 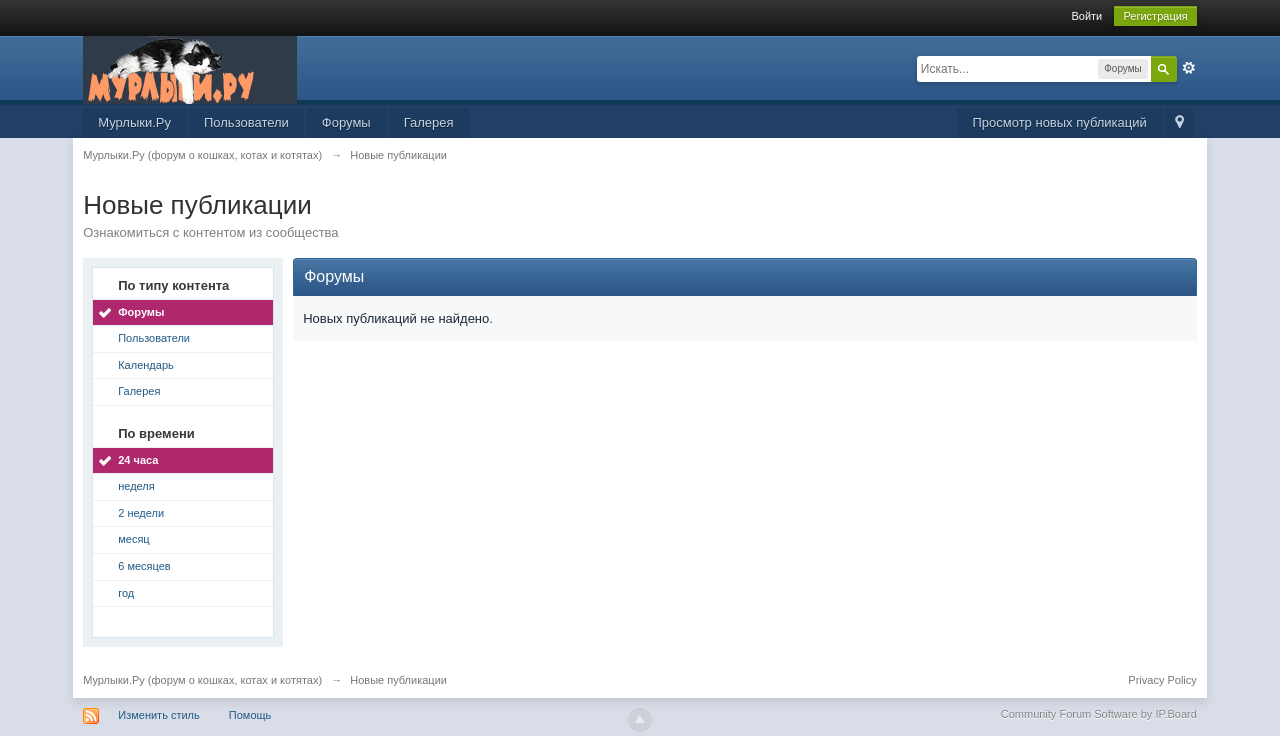 What do you see at coordinates (1189, 68) in the screenshot?
I see `Расширенный` at bounding box center [1189, 68].